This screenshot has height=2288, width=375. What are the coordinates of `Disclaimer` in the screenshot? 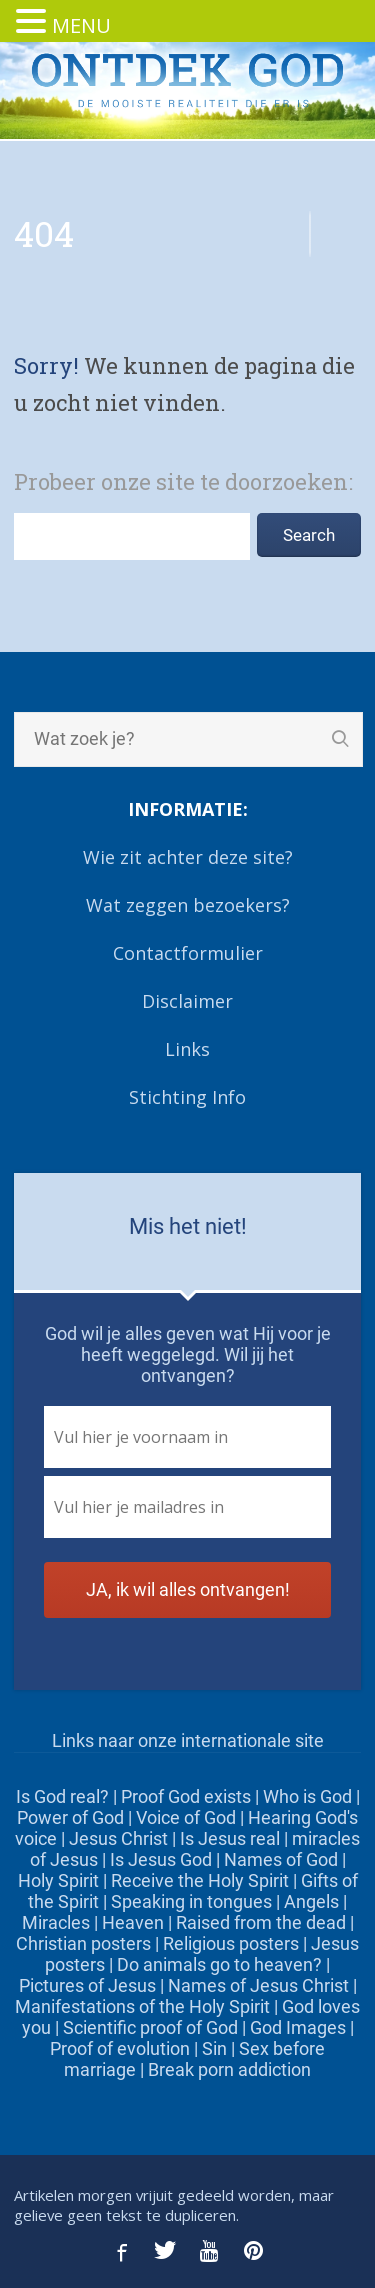 It's located at (187, 1001).